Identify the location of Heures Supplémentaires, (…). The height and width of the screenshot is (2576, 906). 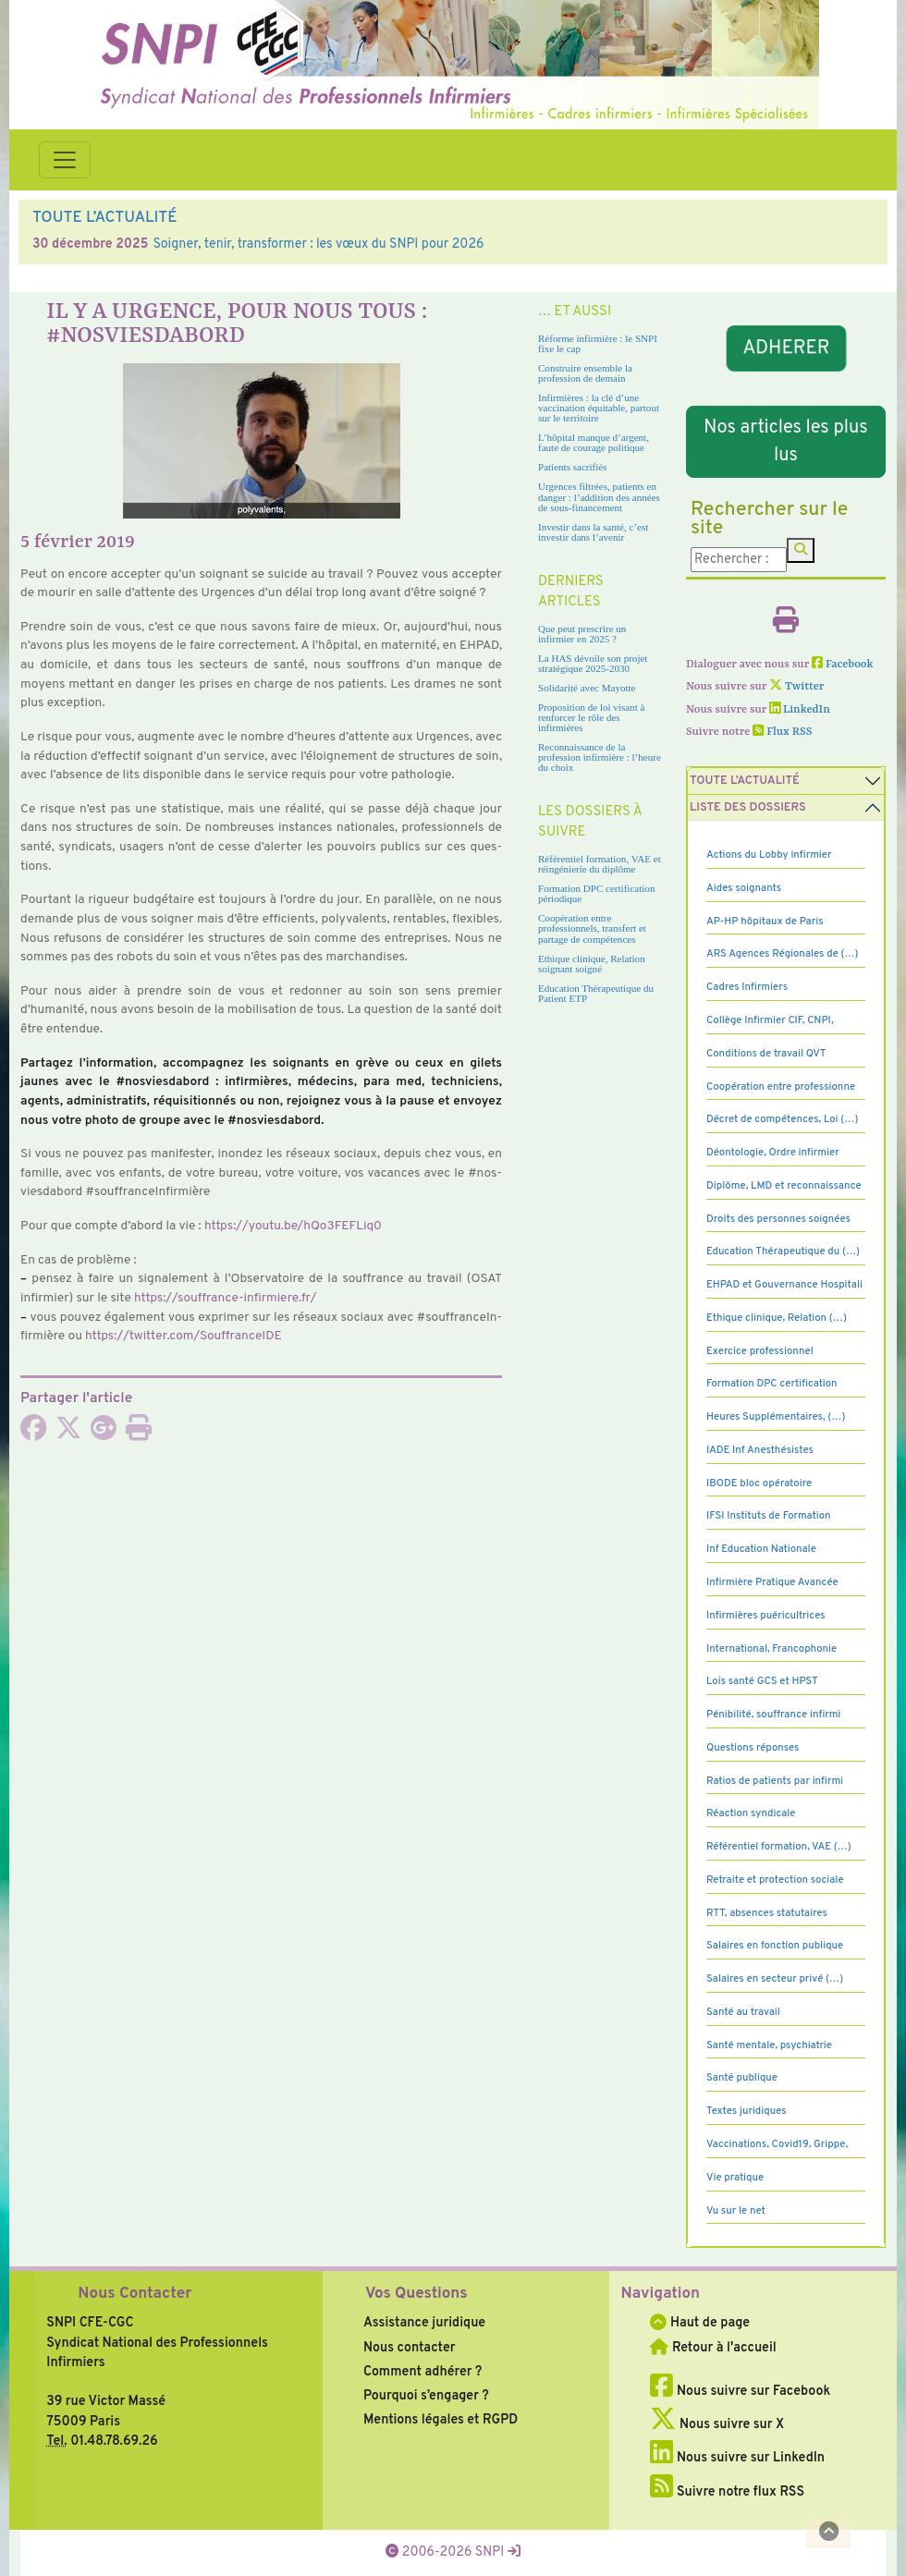
(775, 1416).